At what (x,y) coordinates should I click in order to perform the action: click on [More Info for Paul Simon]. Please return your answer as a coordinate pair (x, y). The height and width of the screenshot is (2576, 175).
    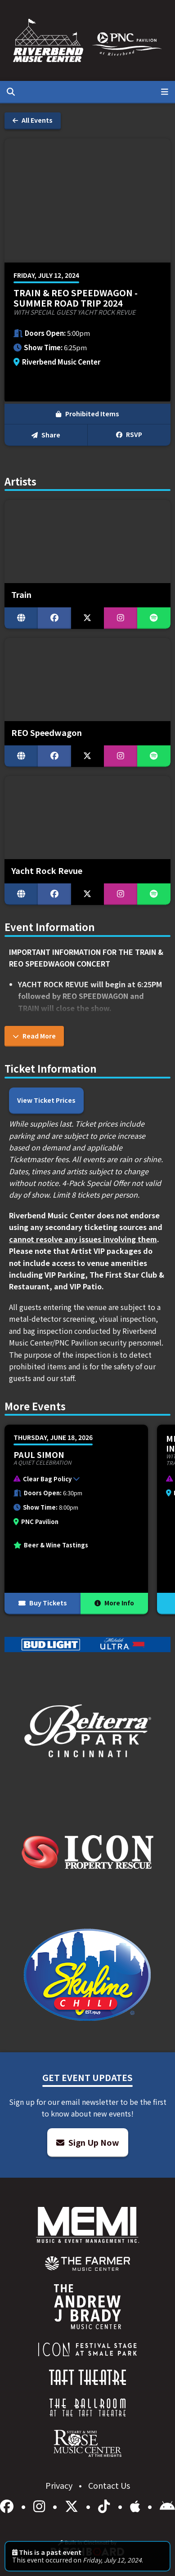
    Looking at the image, I should click on (76, 1519).